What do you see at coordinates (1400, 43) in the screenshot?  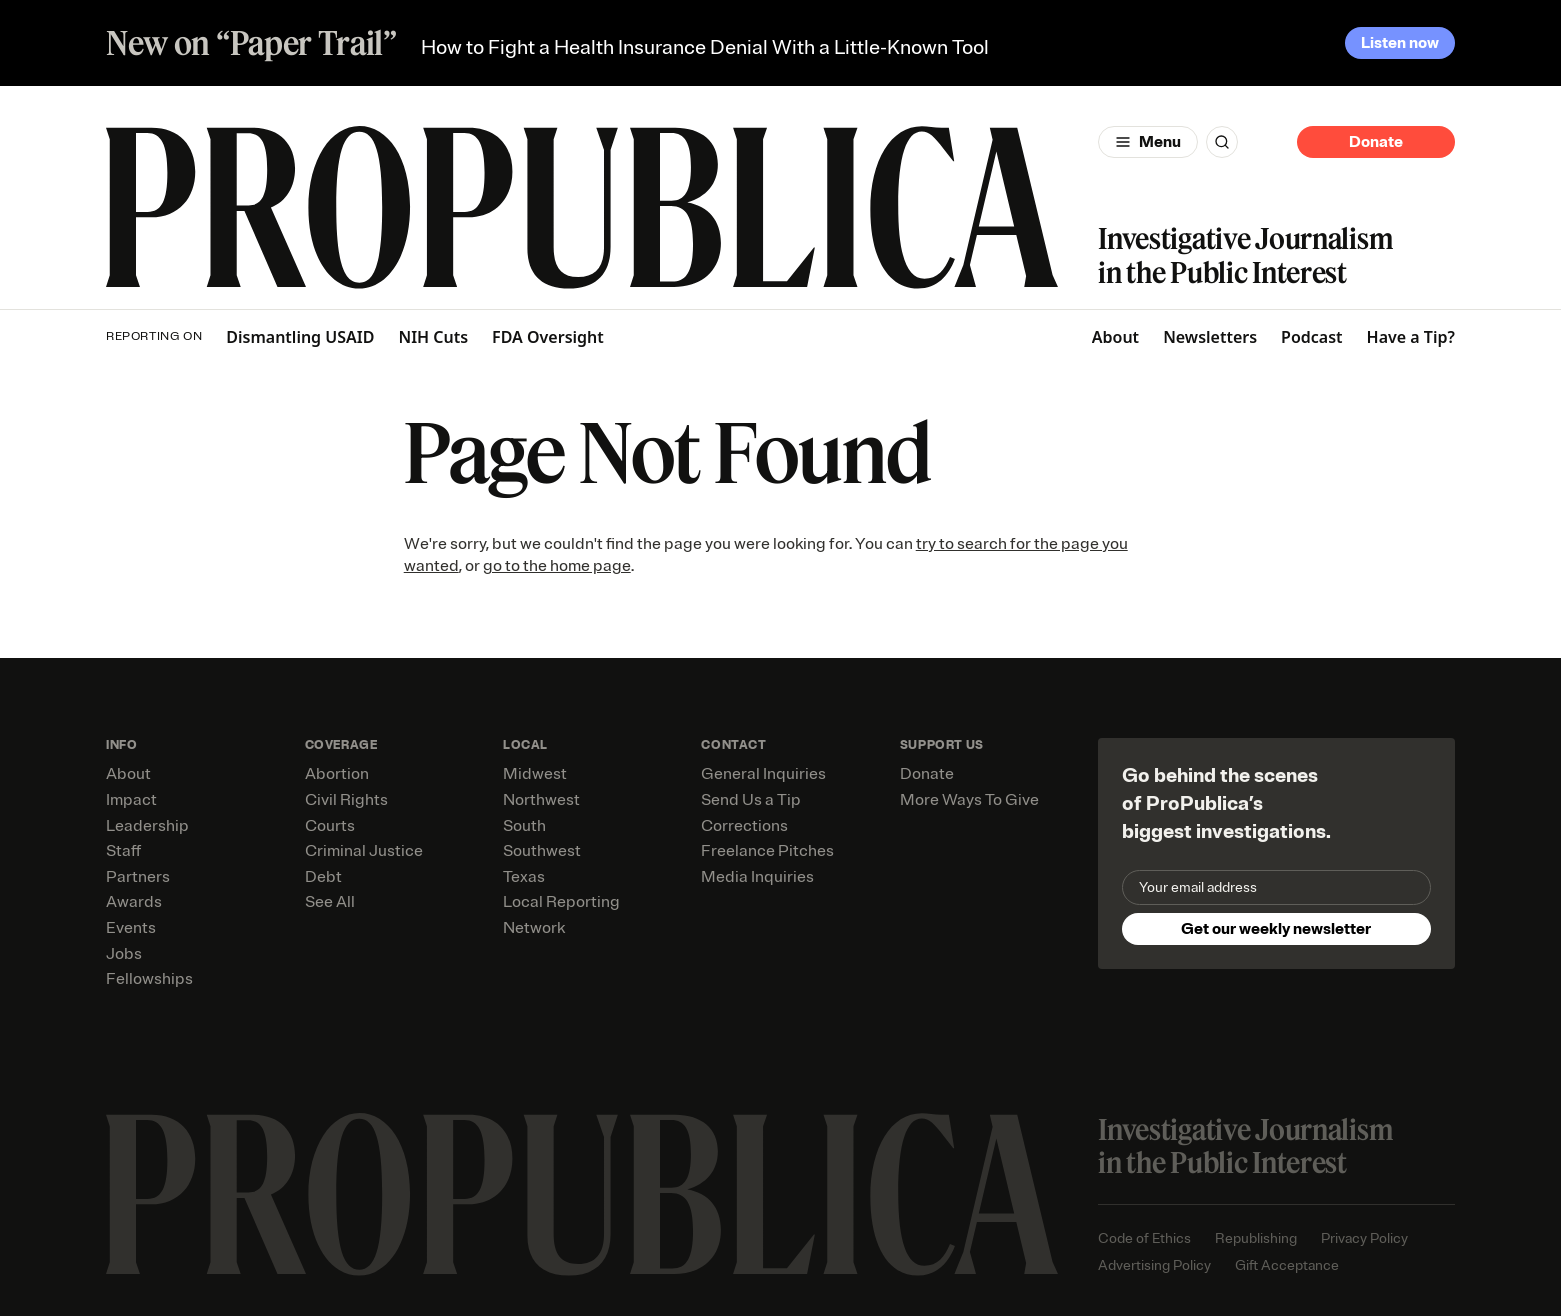 I see `Listen now` at bounding box center [1400, 43].